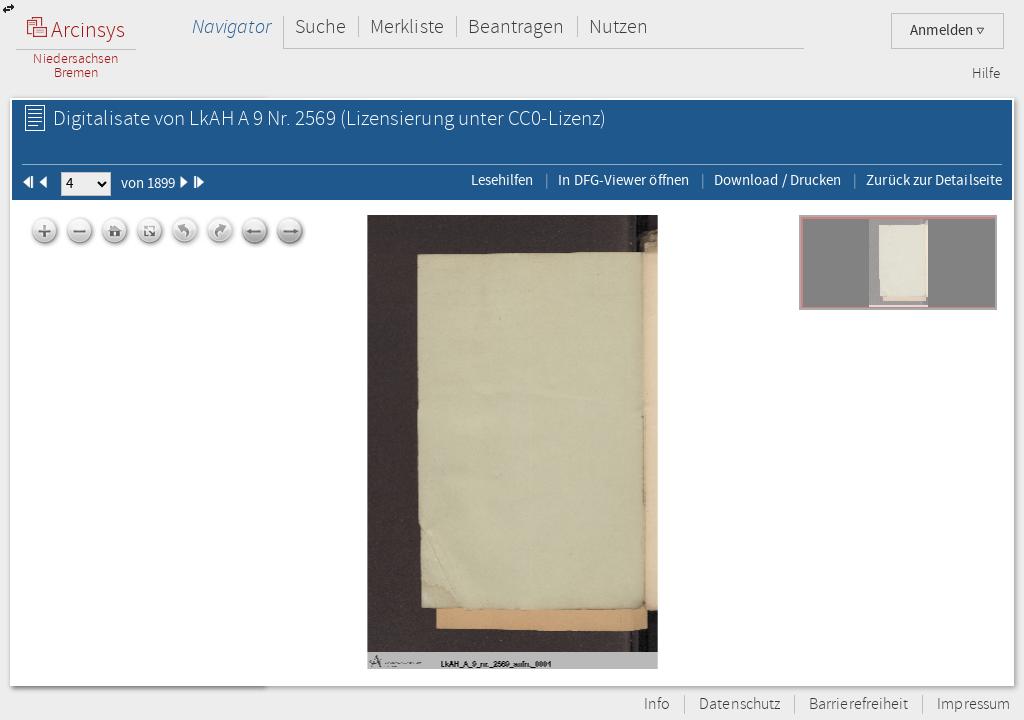 This screenshot has height=720, width=1024. Describe the element at coordinates (777, 180) in the screenshot. I see `Download / Drucken` at that location.